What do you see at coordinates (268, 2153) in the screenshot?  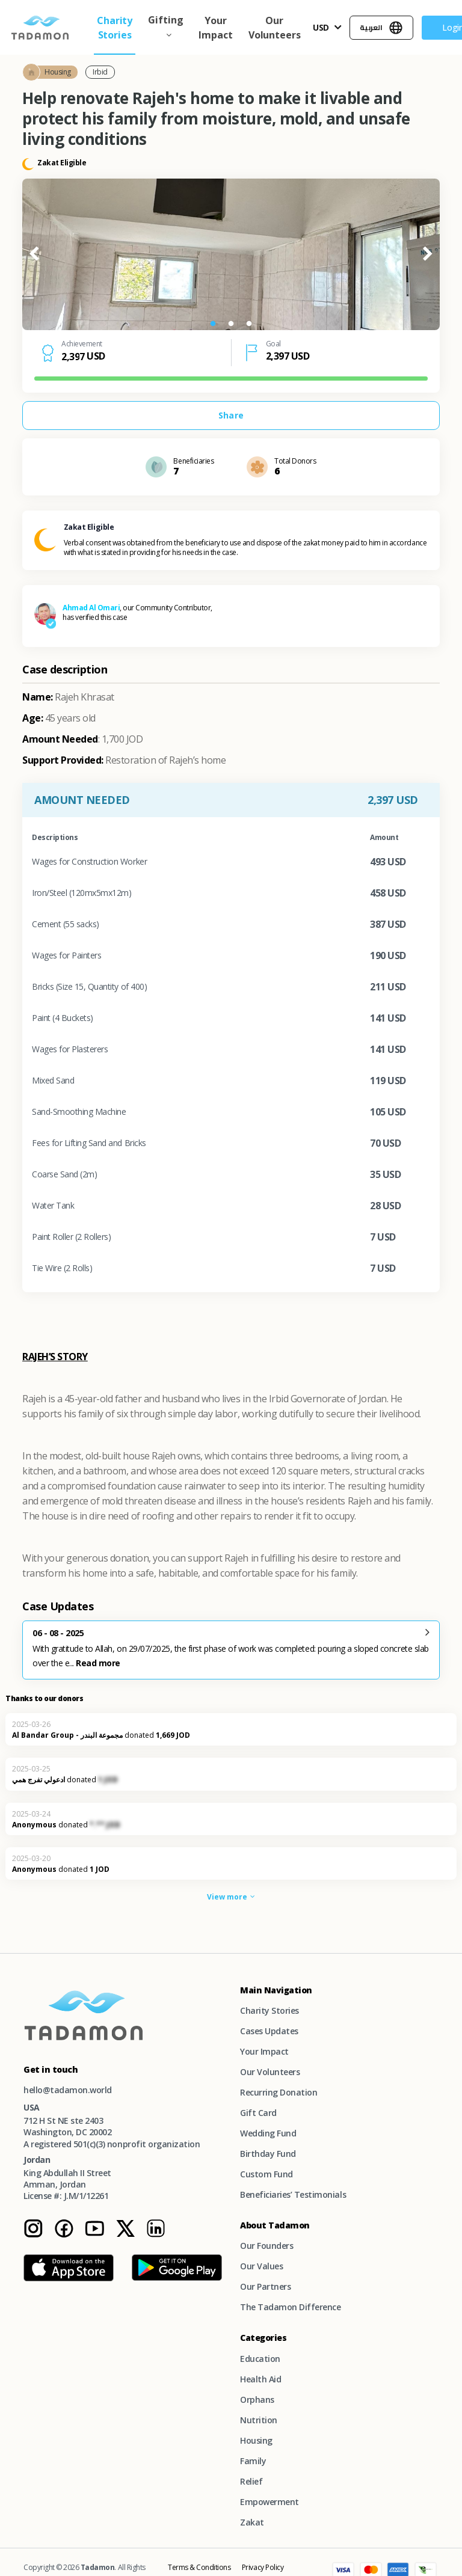 I see `Birthday Fund` at bounding box center [268, 2153].